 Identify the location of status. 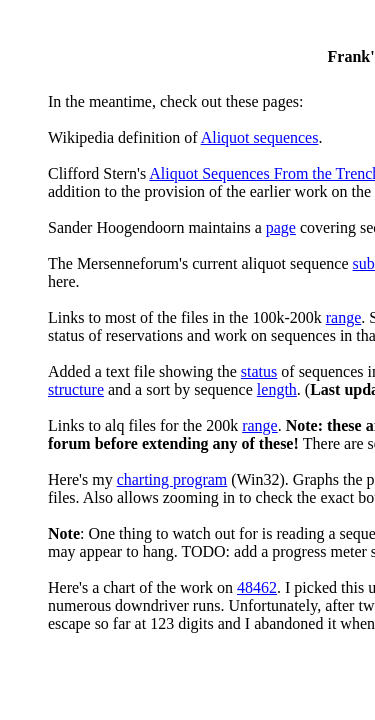
(259, 371).